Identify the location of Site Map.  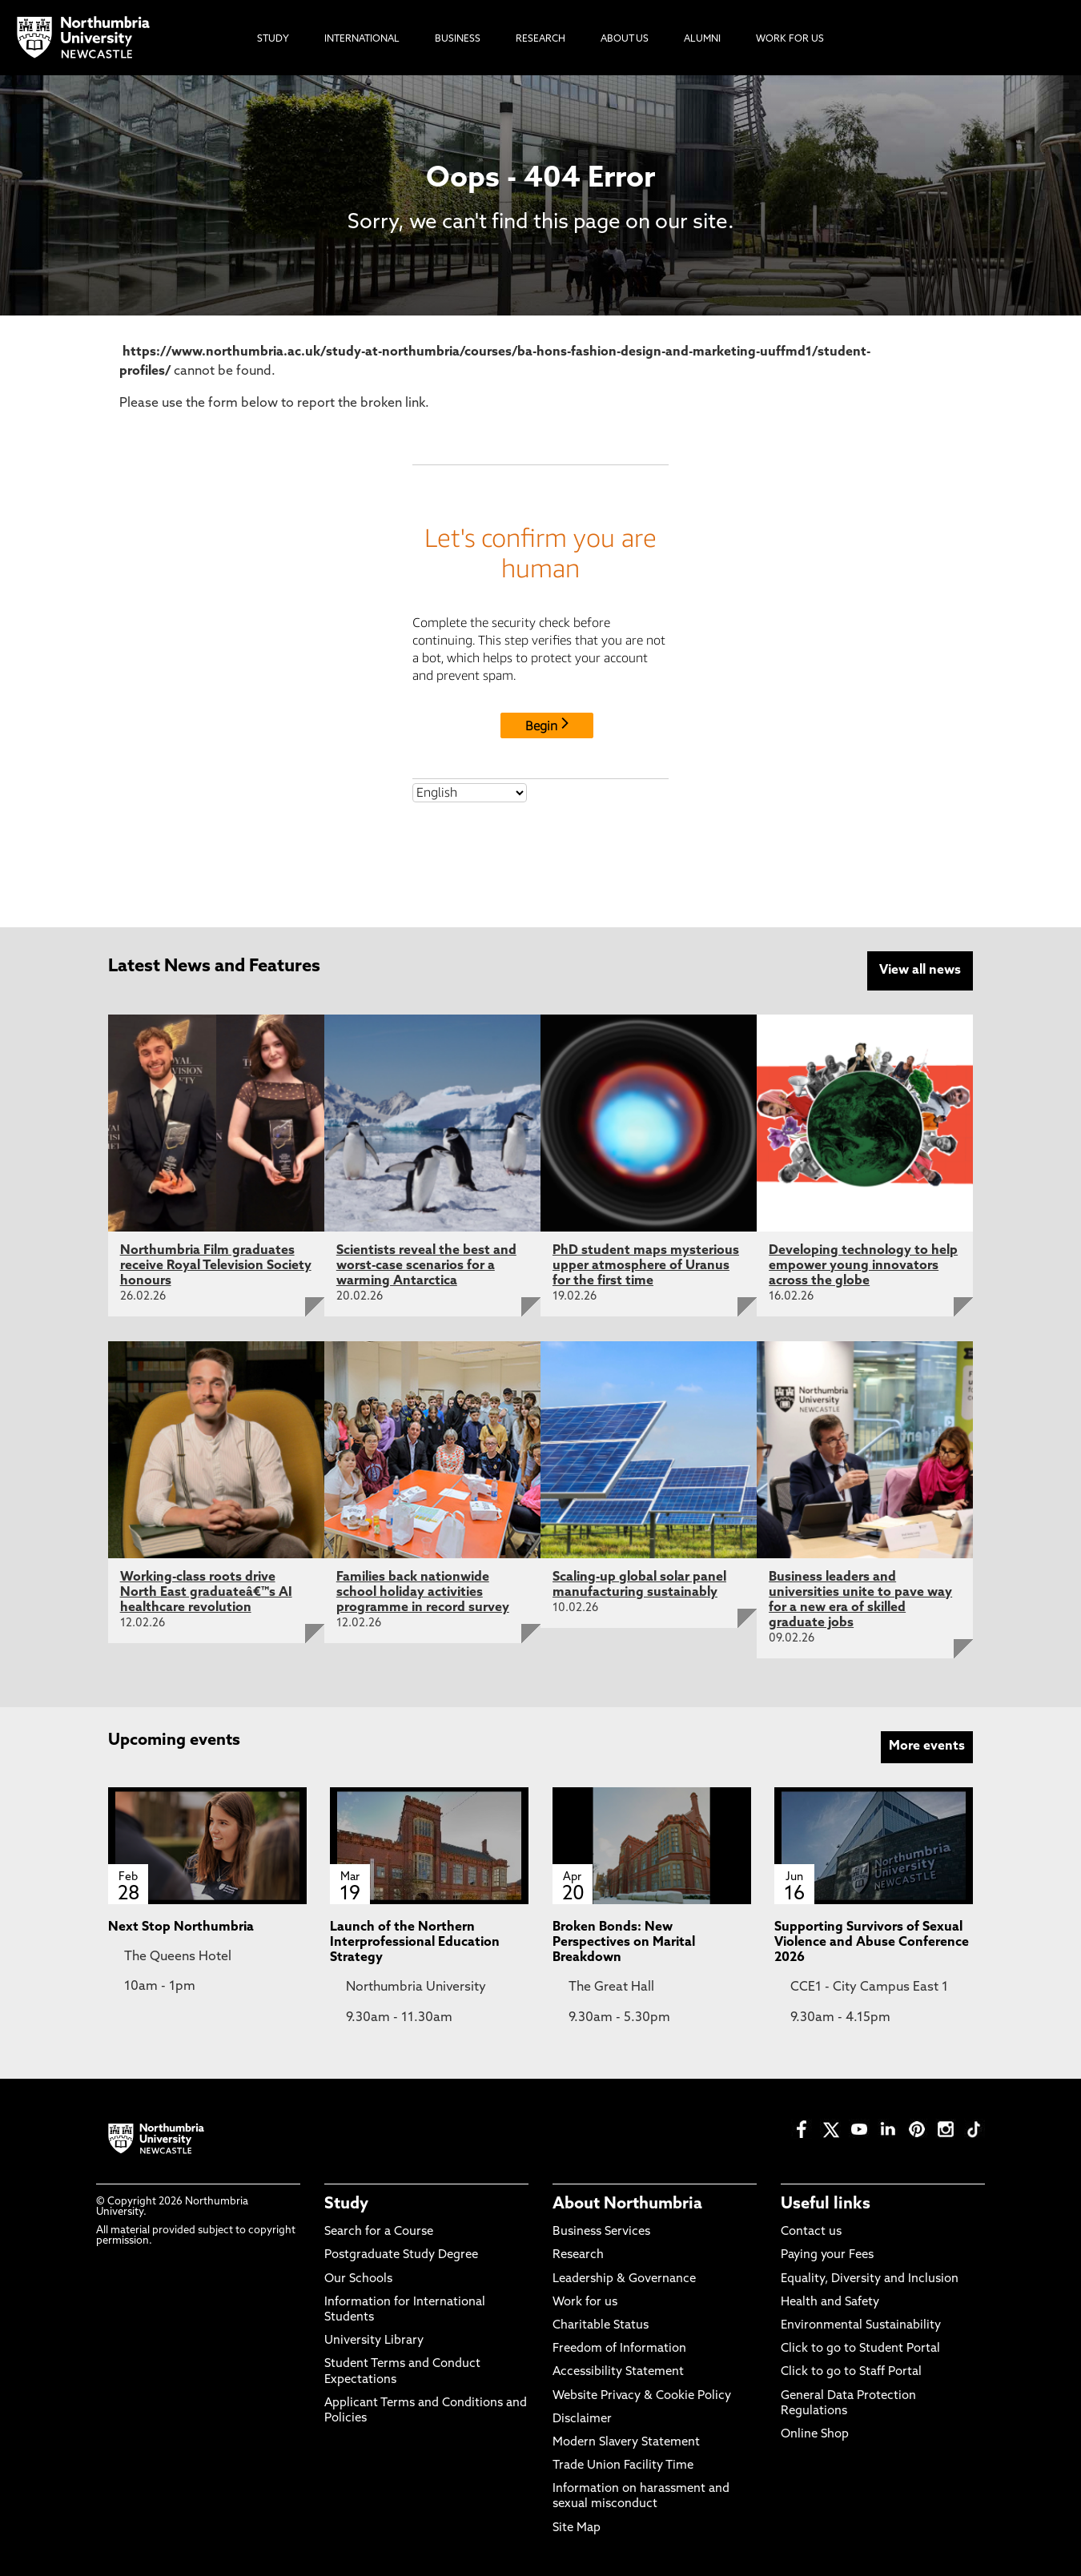
(577, 2528).